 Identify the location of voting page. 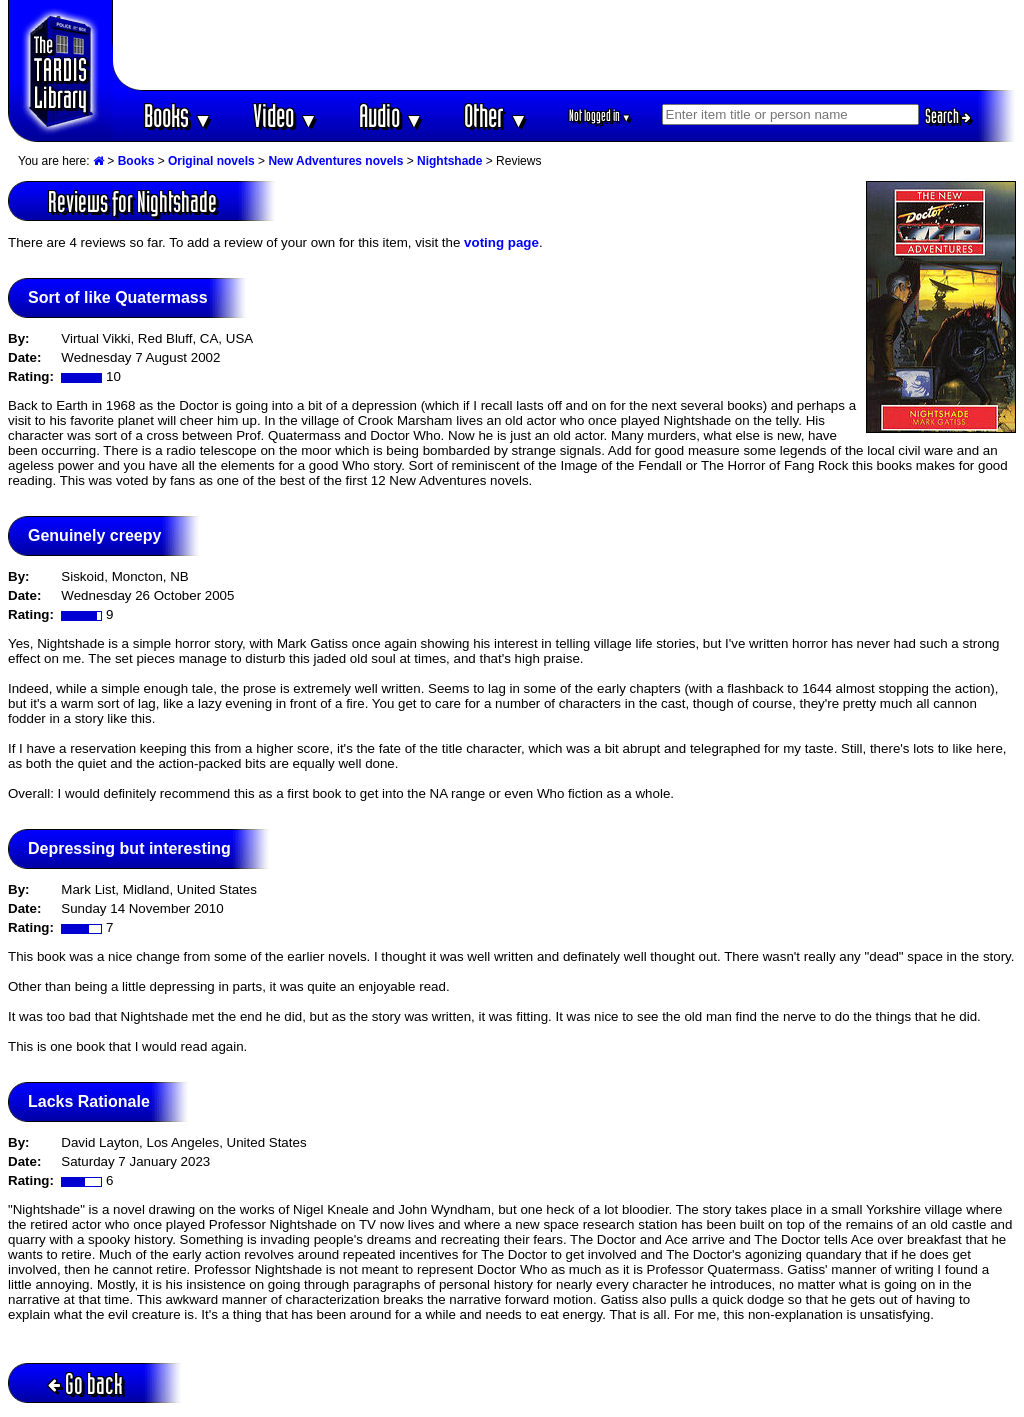
(501, 242).